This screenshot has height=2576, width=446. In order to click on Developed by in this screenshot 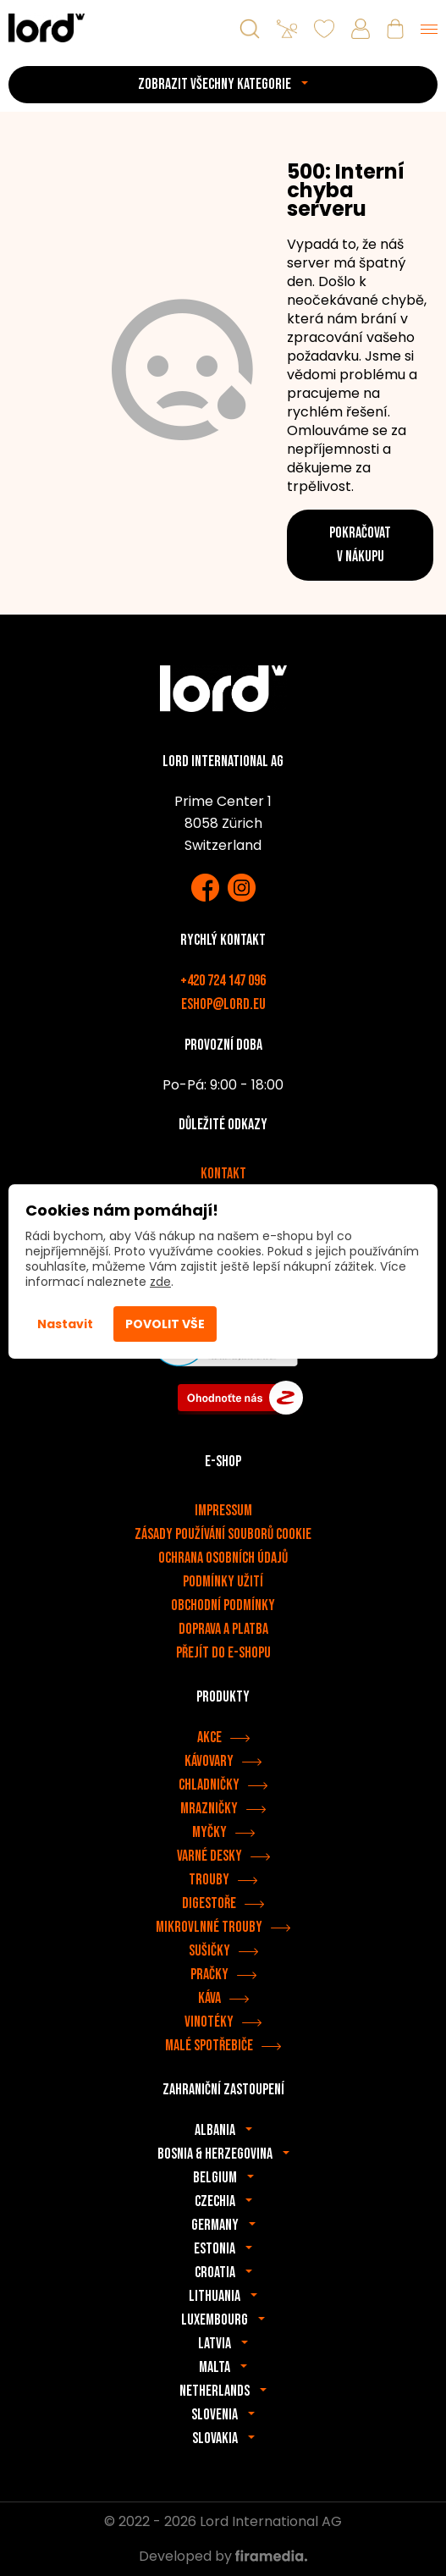, I will do `click(223, 2556)`.